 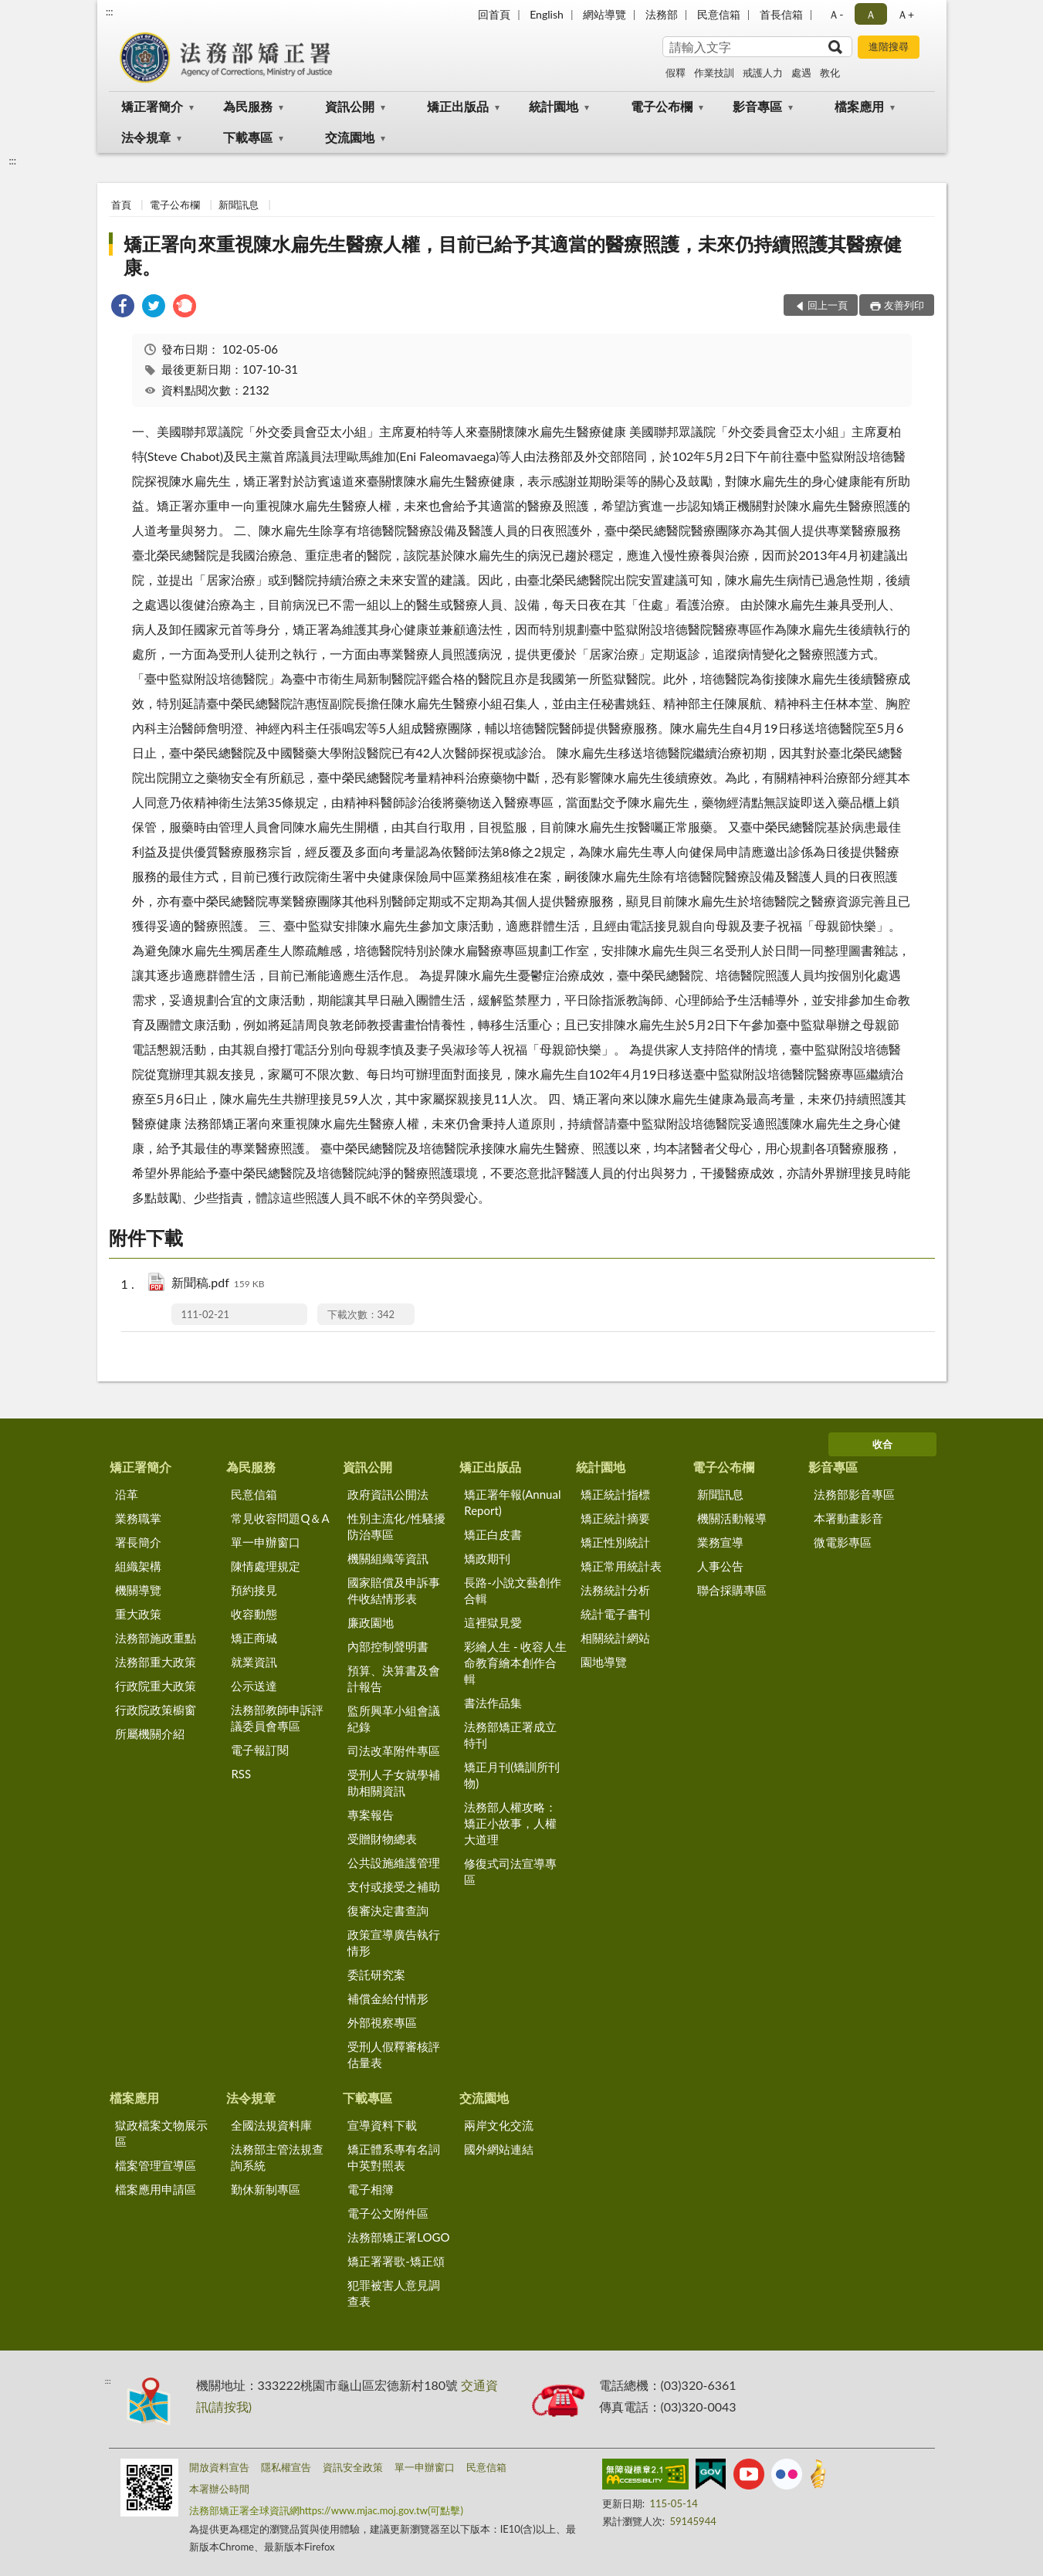 What do you see at coordinates (675, 72) in the screenshot?
I see `假釋` at bounding box center [675, 72].